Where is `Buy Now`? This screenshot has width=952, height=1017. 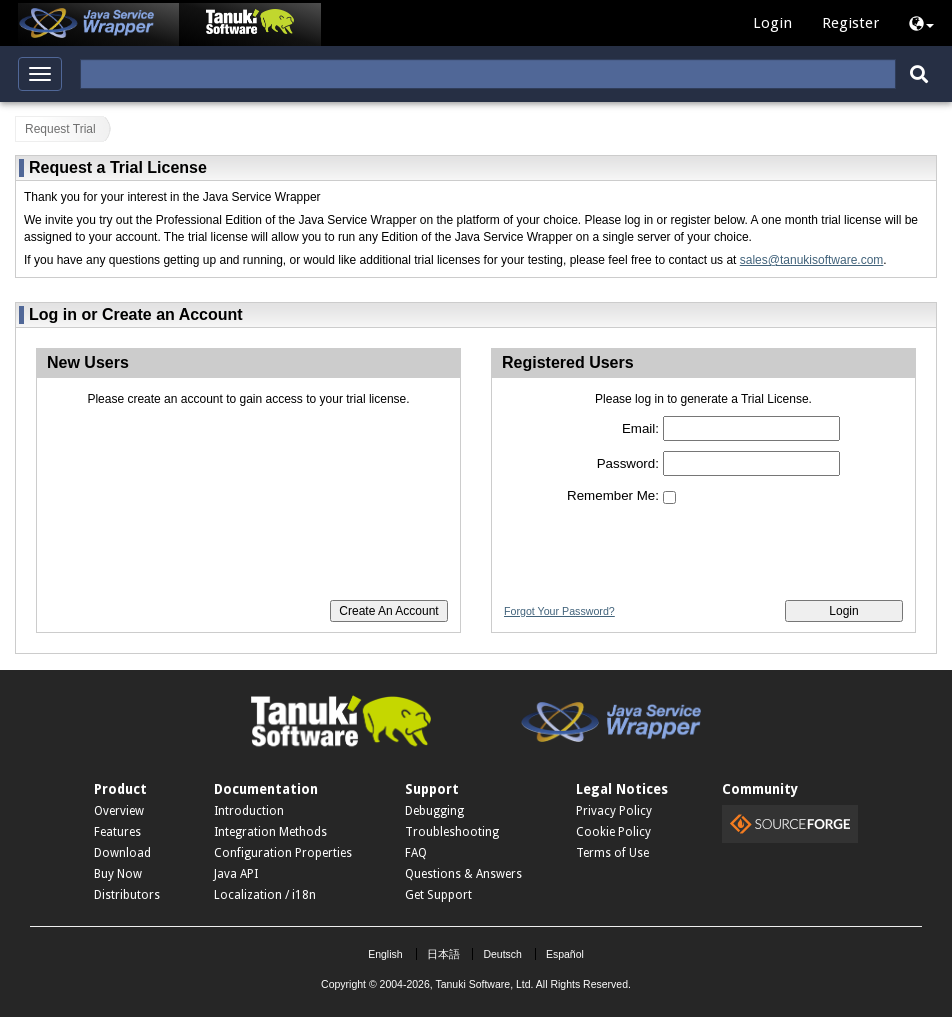
Buy Now is located at coordinates (118, 874).